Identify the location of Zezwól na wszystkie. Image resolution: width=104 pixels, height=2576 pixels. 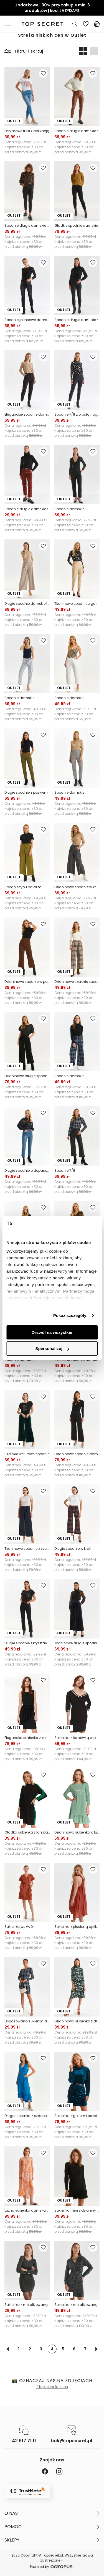
(52, 1332).